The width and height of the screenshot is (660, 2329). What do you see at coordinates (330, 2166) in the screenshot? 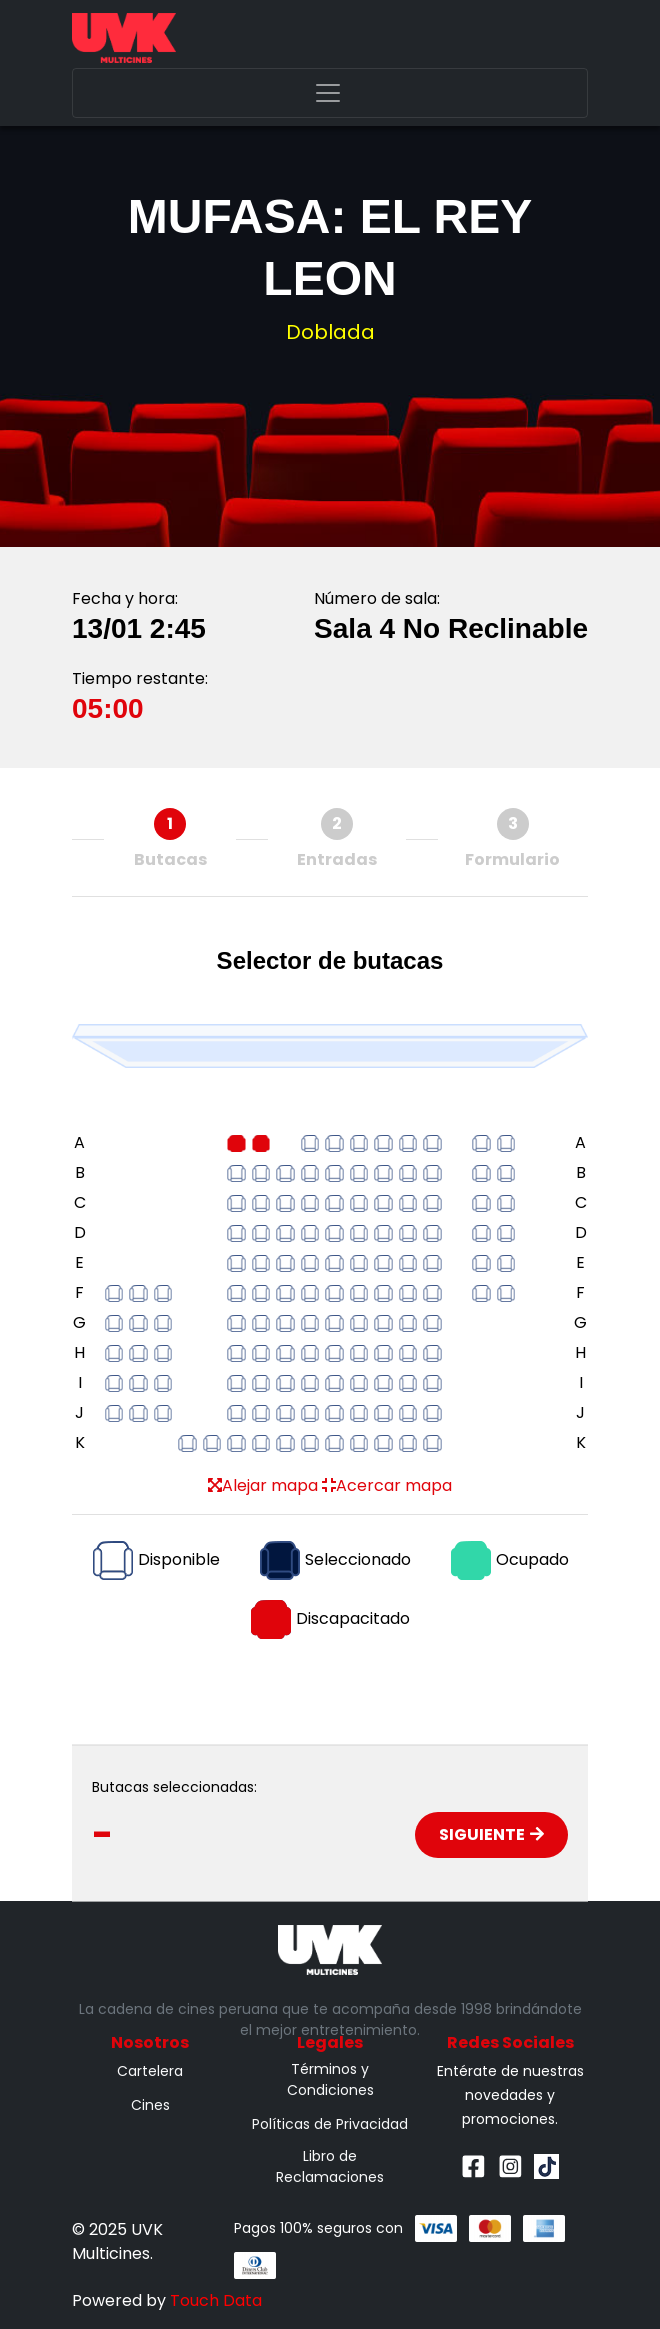
I see `Libro de Reclamaciones` at bounding box center [330, 2166].